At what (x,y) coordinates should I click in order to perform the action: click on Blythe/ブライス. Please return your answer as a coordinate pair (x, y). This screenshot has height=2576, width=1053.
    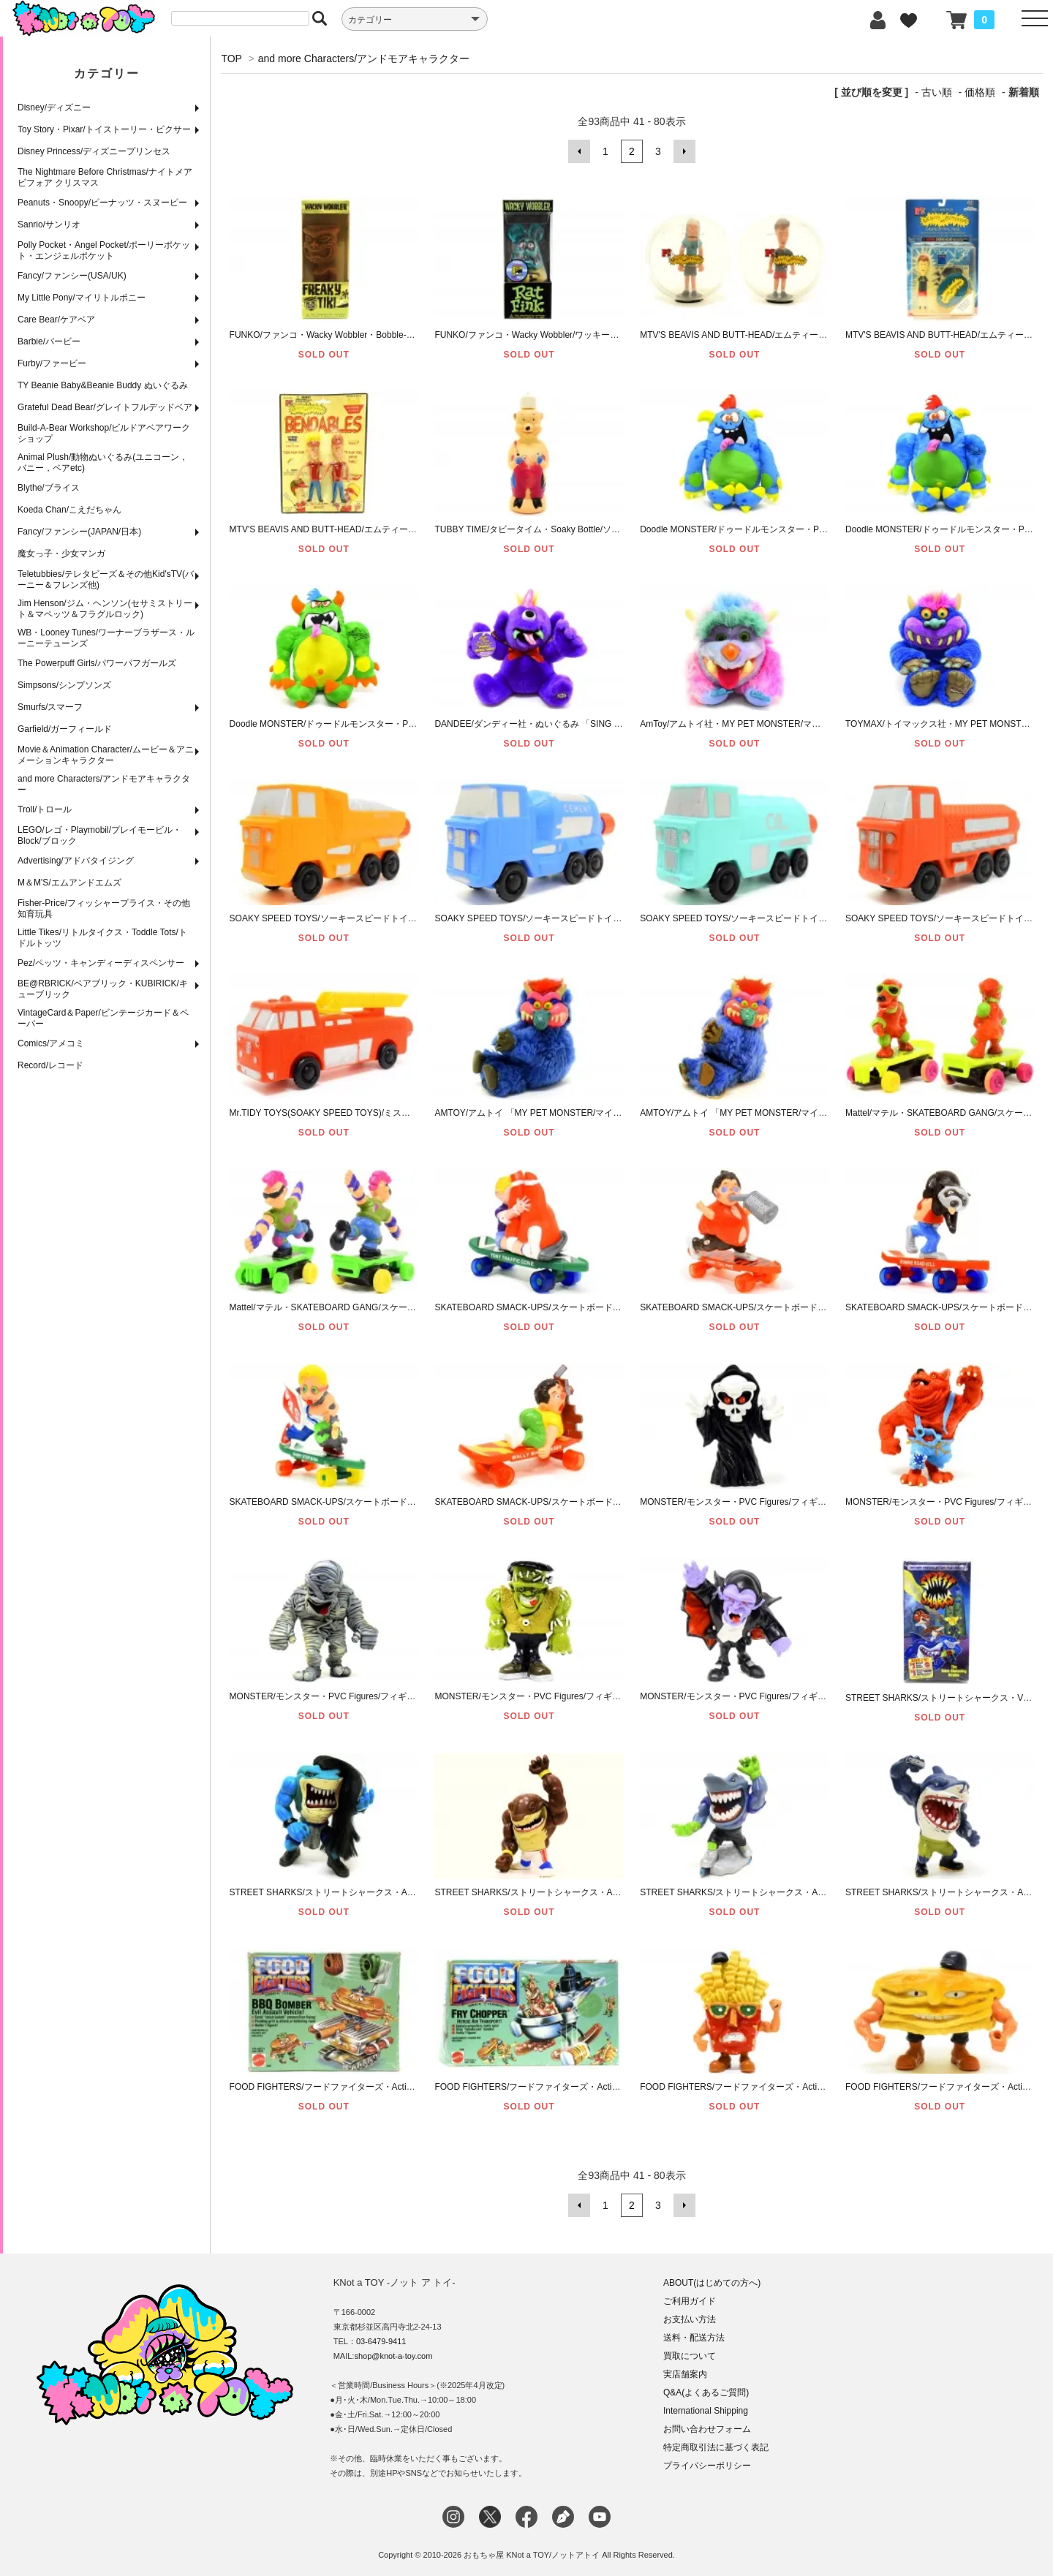
    Looking at the image, I should click on (49, 488).